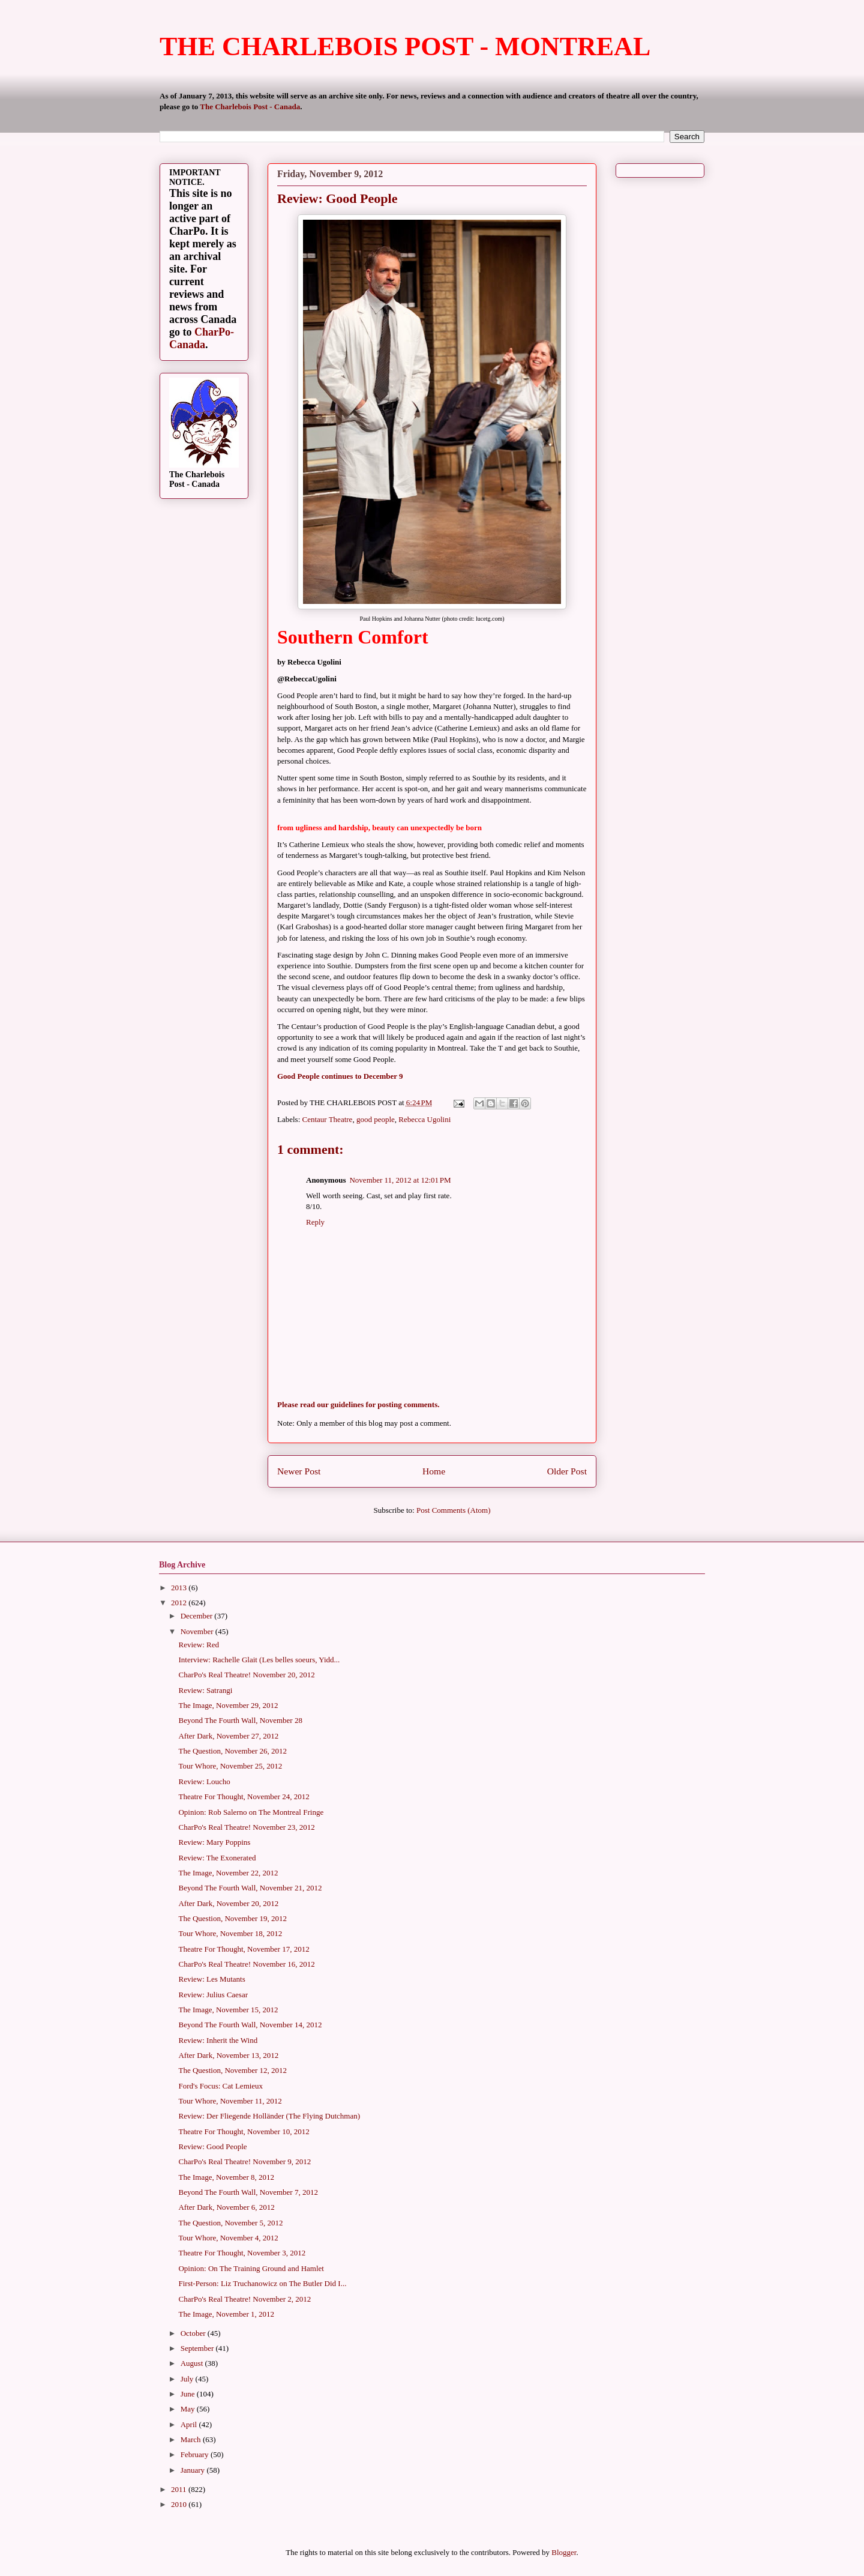 This screenshot has width=864, height=2576. Describe the element at coordinates (179, 2504) in the screenshot. I see `2010` at that location.